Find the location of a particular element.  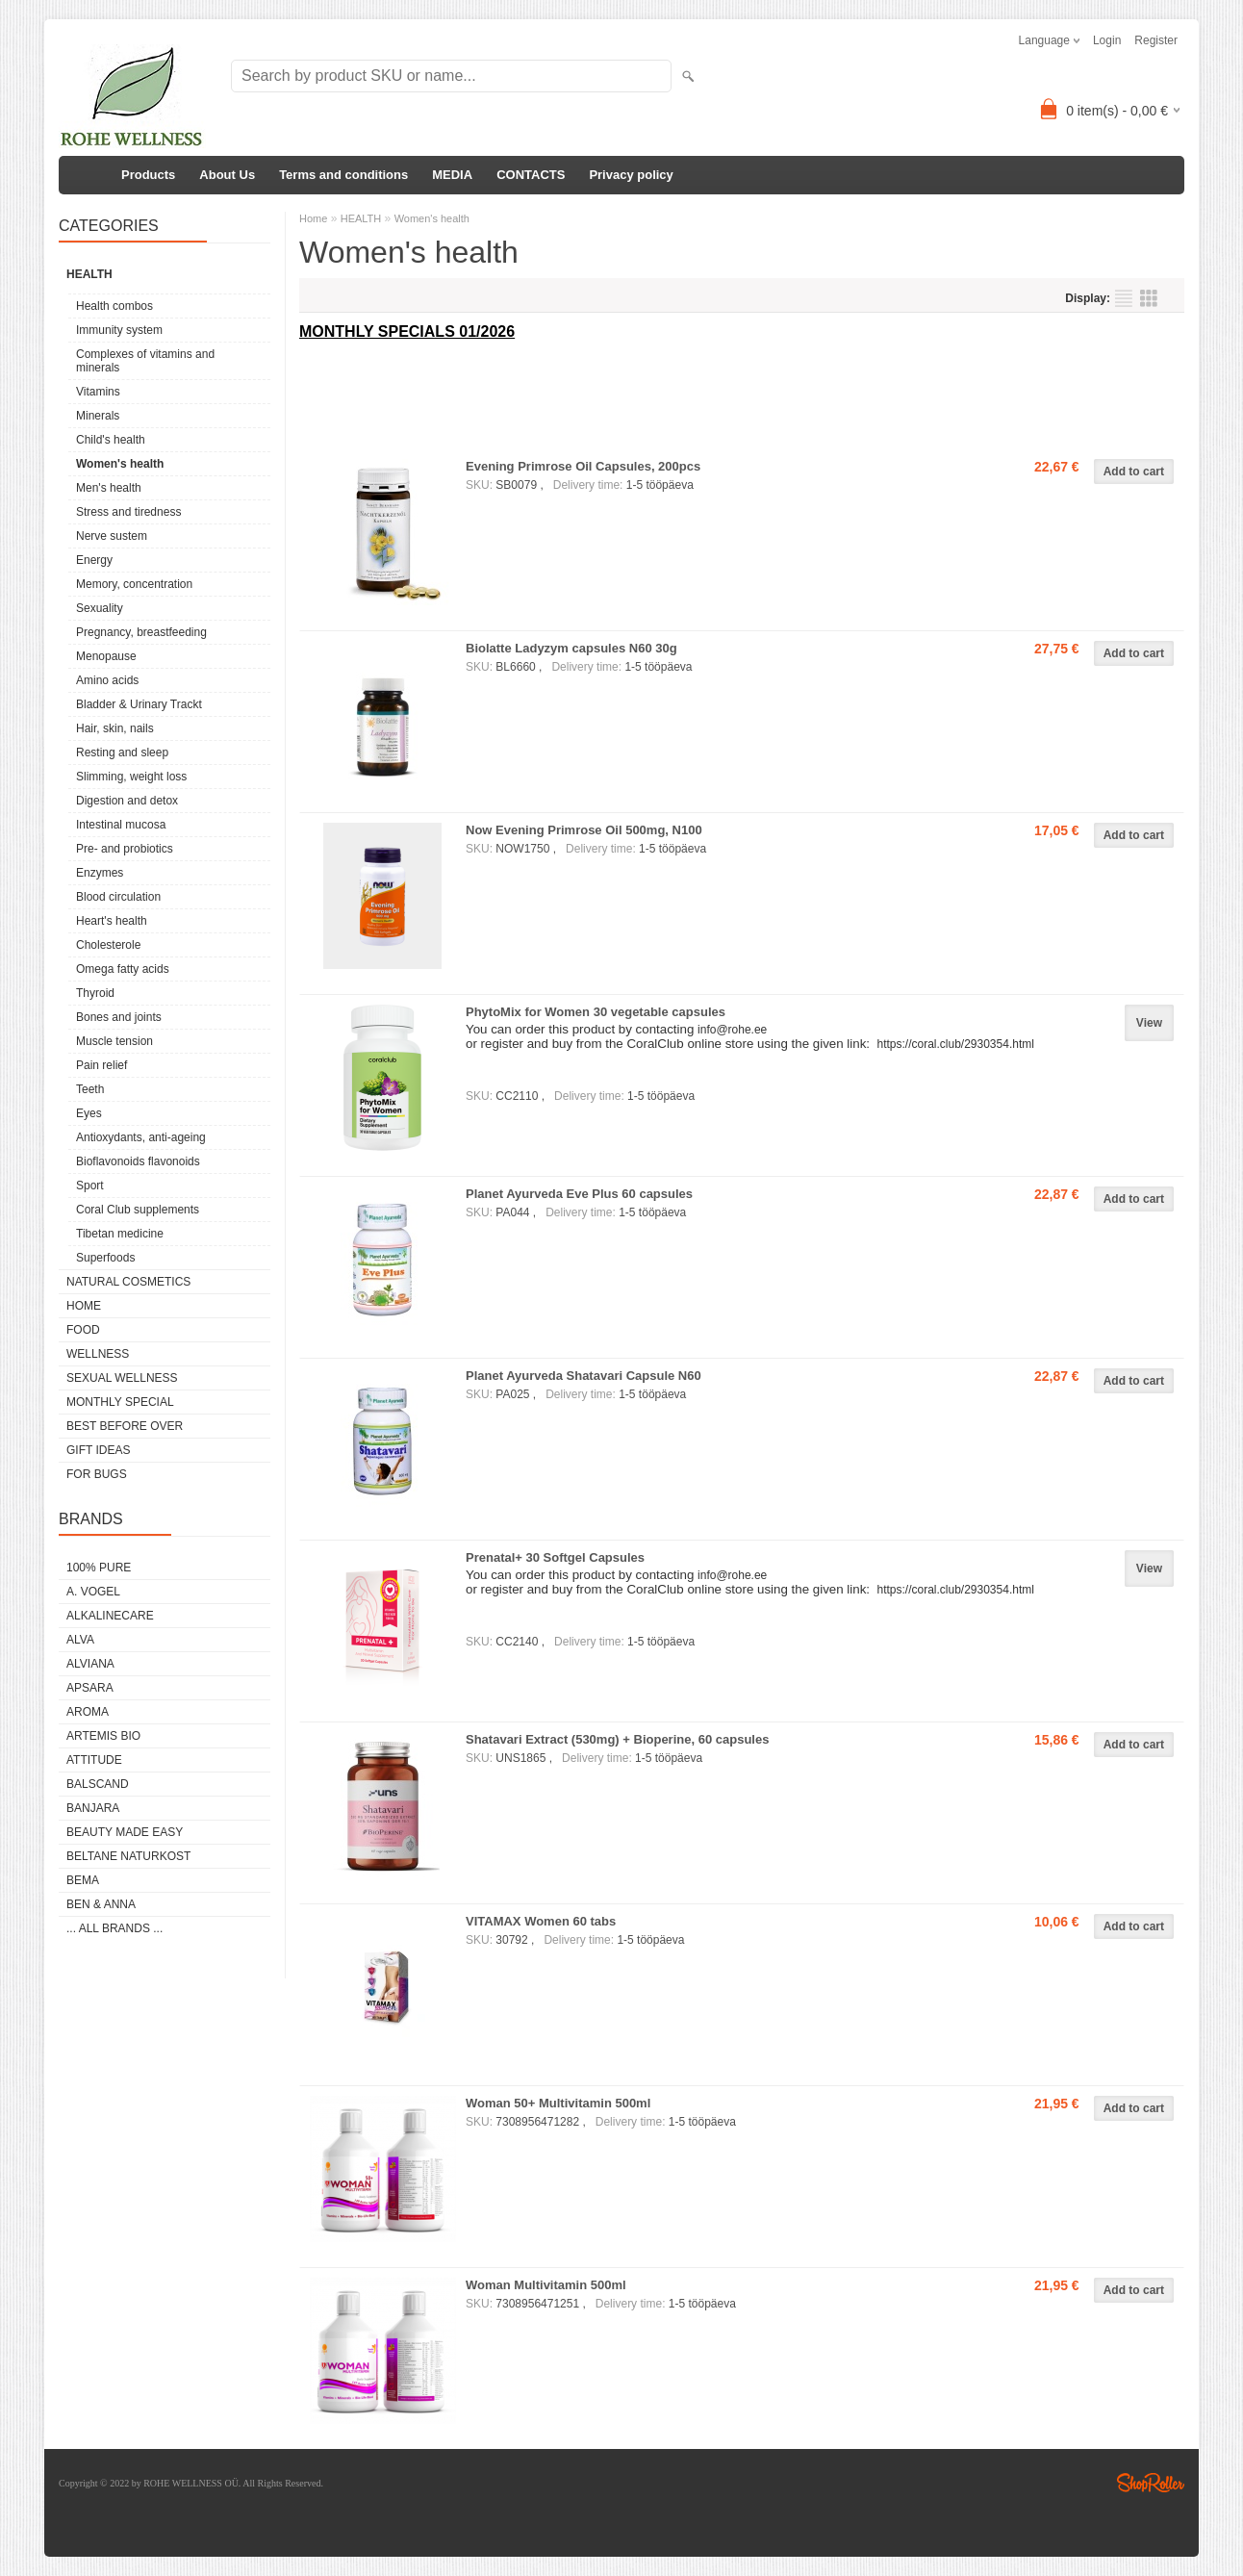

Muscle tension is located at coordinates (114, 1041).